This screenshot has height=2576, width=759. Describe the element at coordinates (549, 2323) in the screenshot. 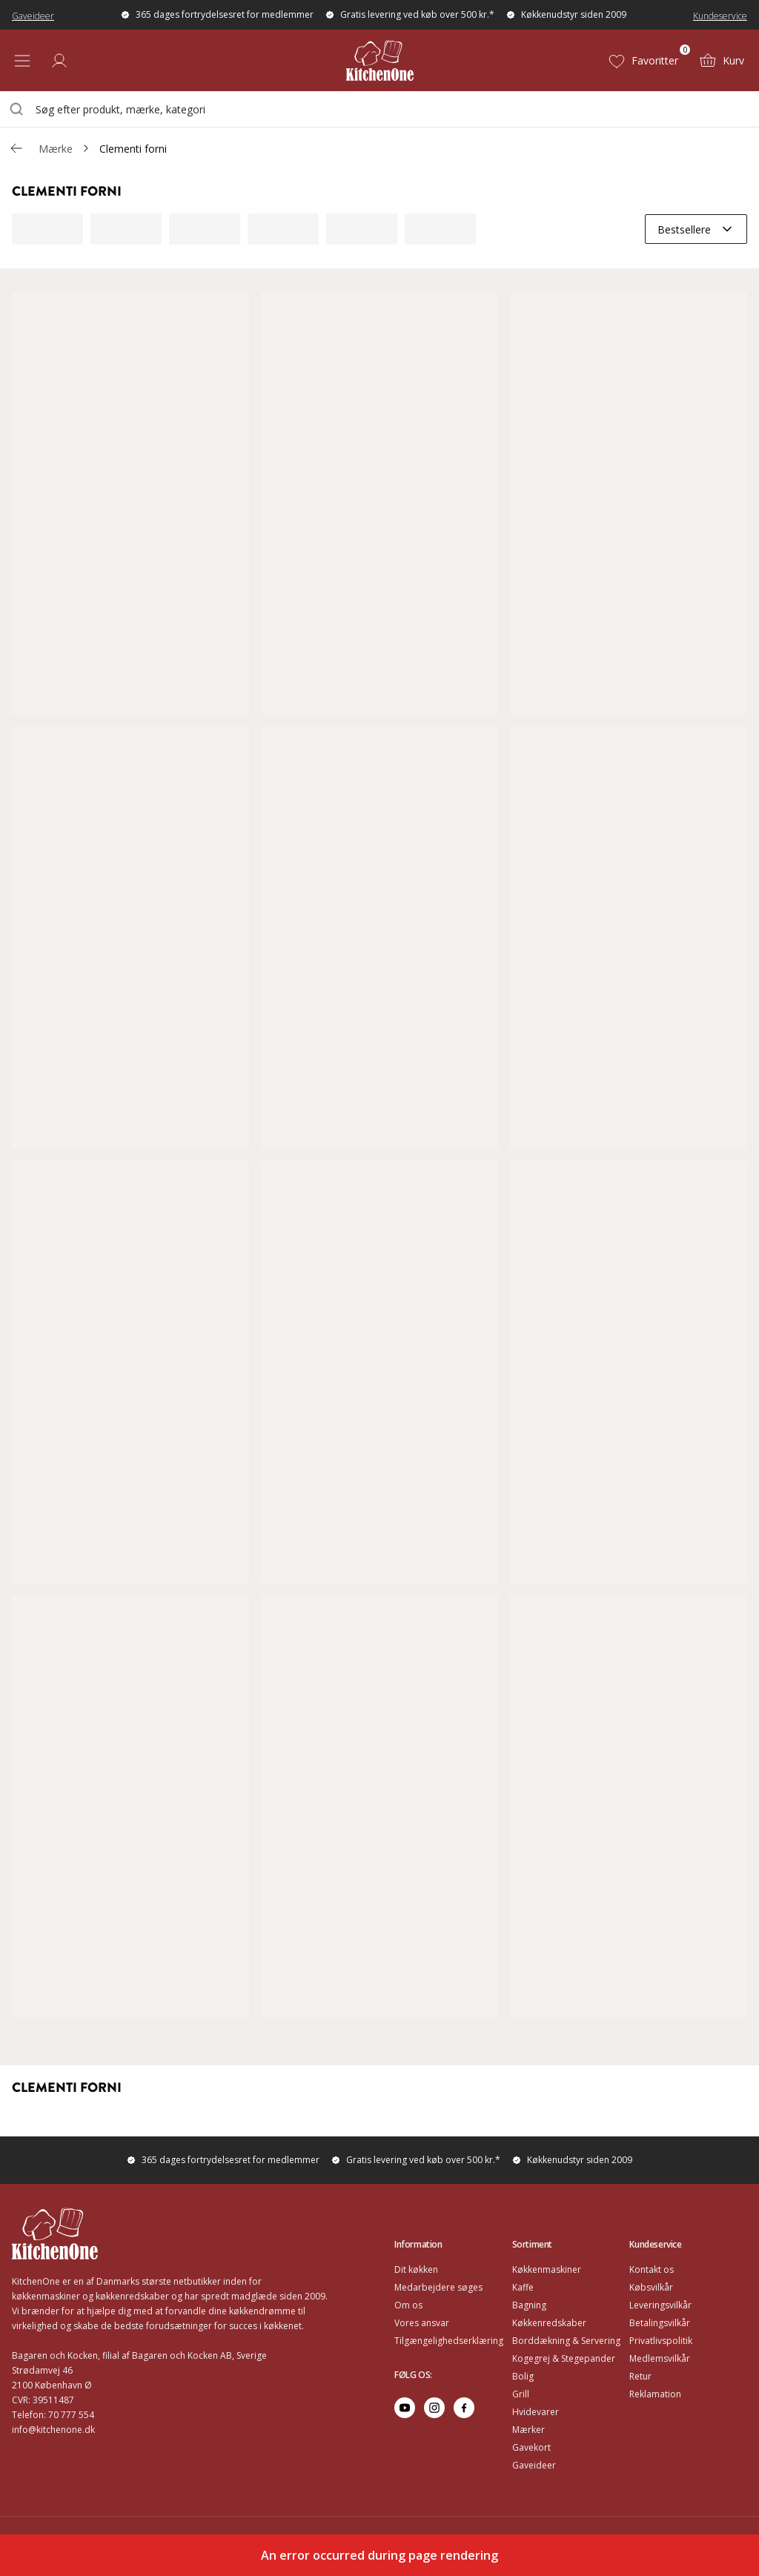

I see `Køkkenredskaber [Go to Køkkenredskaber]` at that location.